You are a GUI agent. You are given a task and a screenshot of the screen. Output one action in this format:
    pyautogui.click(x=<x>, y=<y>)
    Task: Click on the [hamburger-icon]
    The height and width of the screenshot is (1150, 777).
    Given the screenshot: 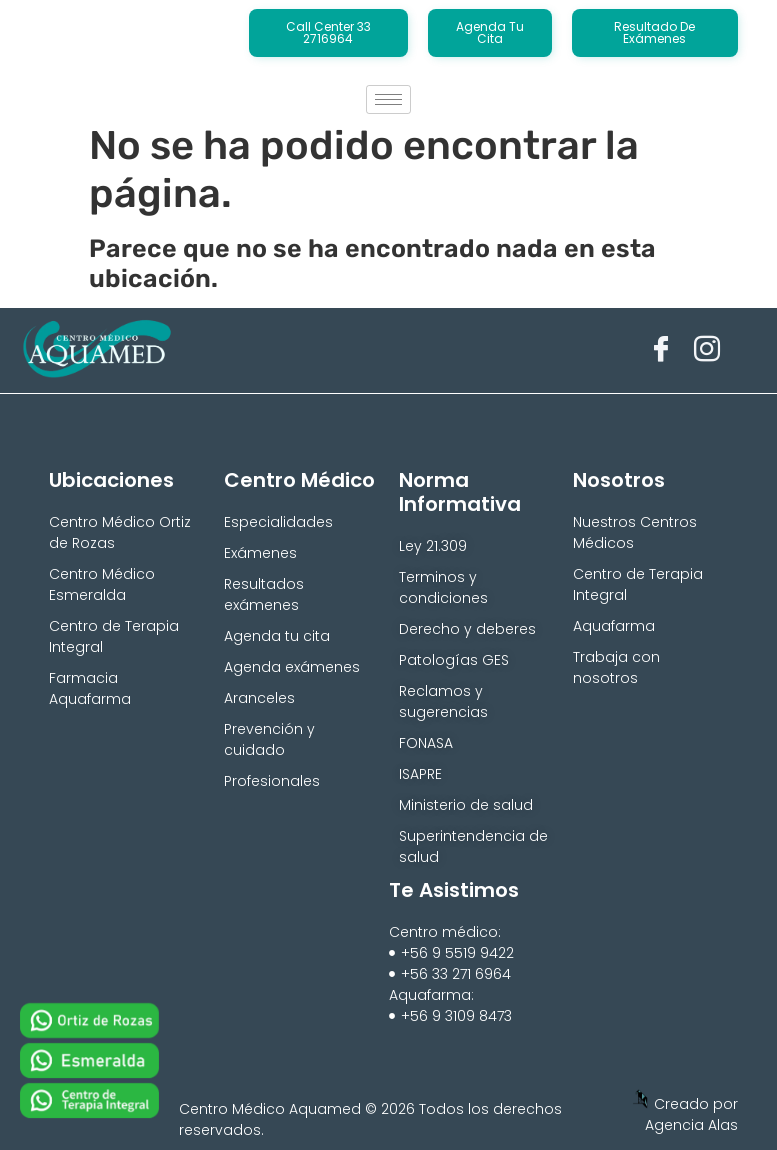 What is the action you would take?
    pyautogui.click(x=388, y=99)
    